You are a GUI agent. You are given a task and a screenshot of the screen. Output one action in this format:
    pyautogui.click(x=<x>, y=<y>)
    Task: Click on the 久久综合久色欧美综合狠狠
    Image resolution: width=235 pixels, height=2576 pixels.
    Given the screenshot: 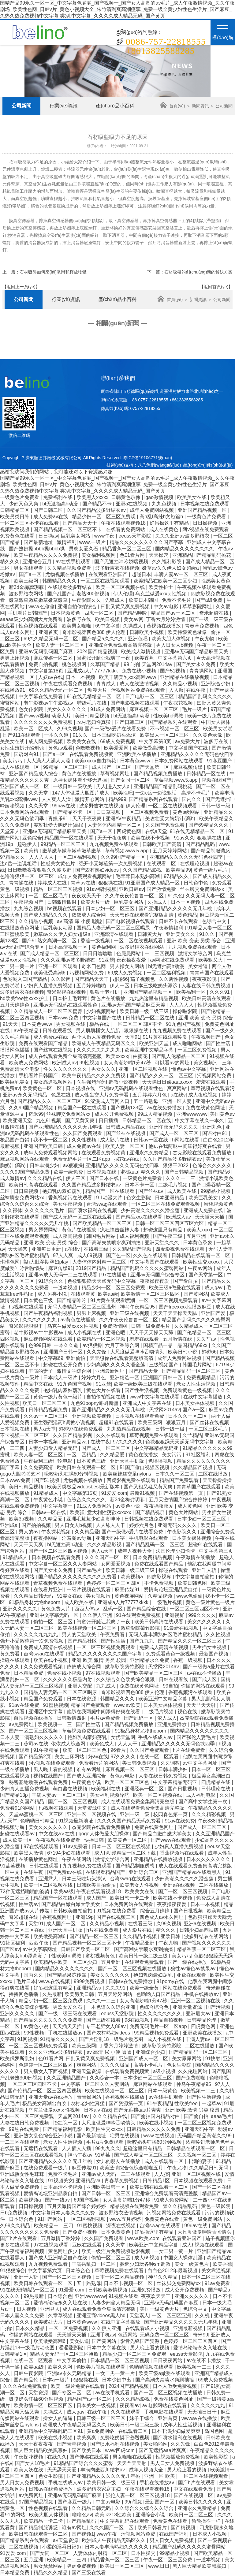 What is the action you would take?
    pyautogui.click(x=126, y=1679)
    